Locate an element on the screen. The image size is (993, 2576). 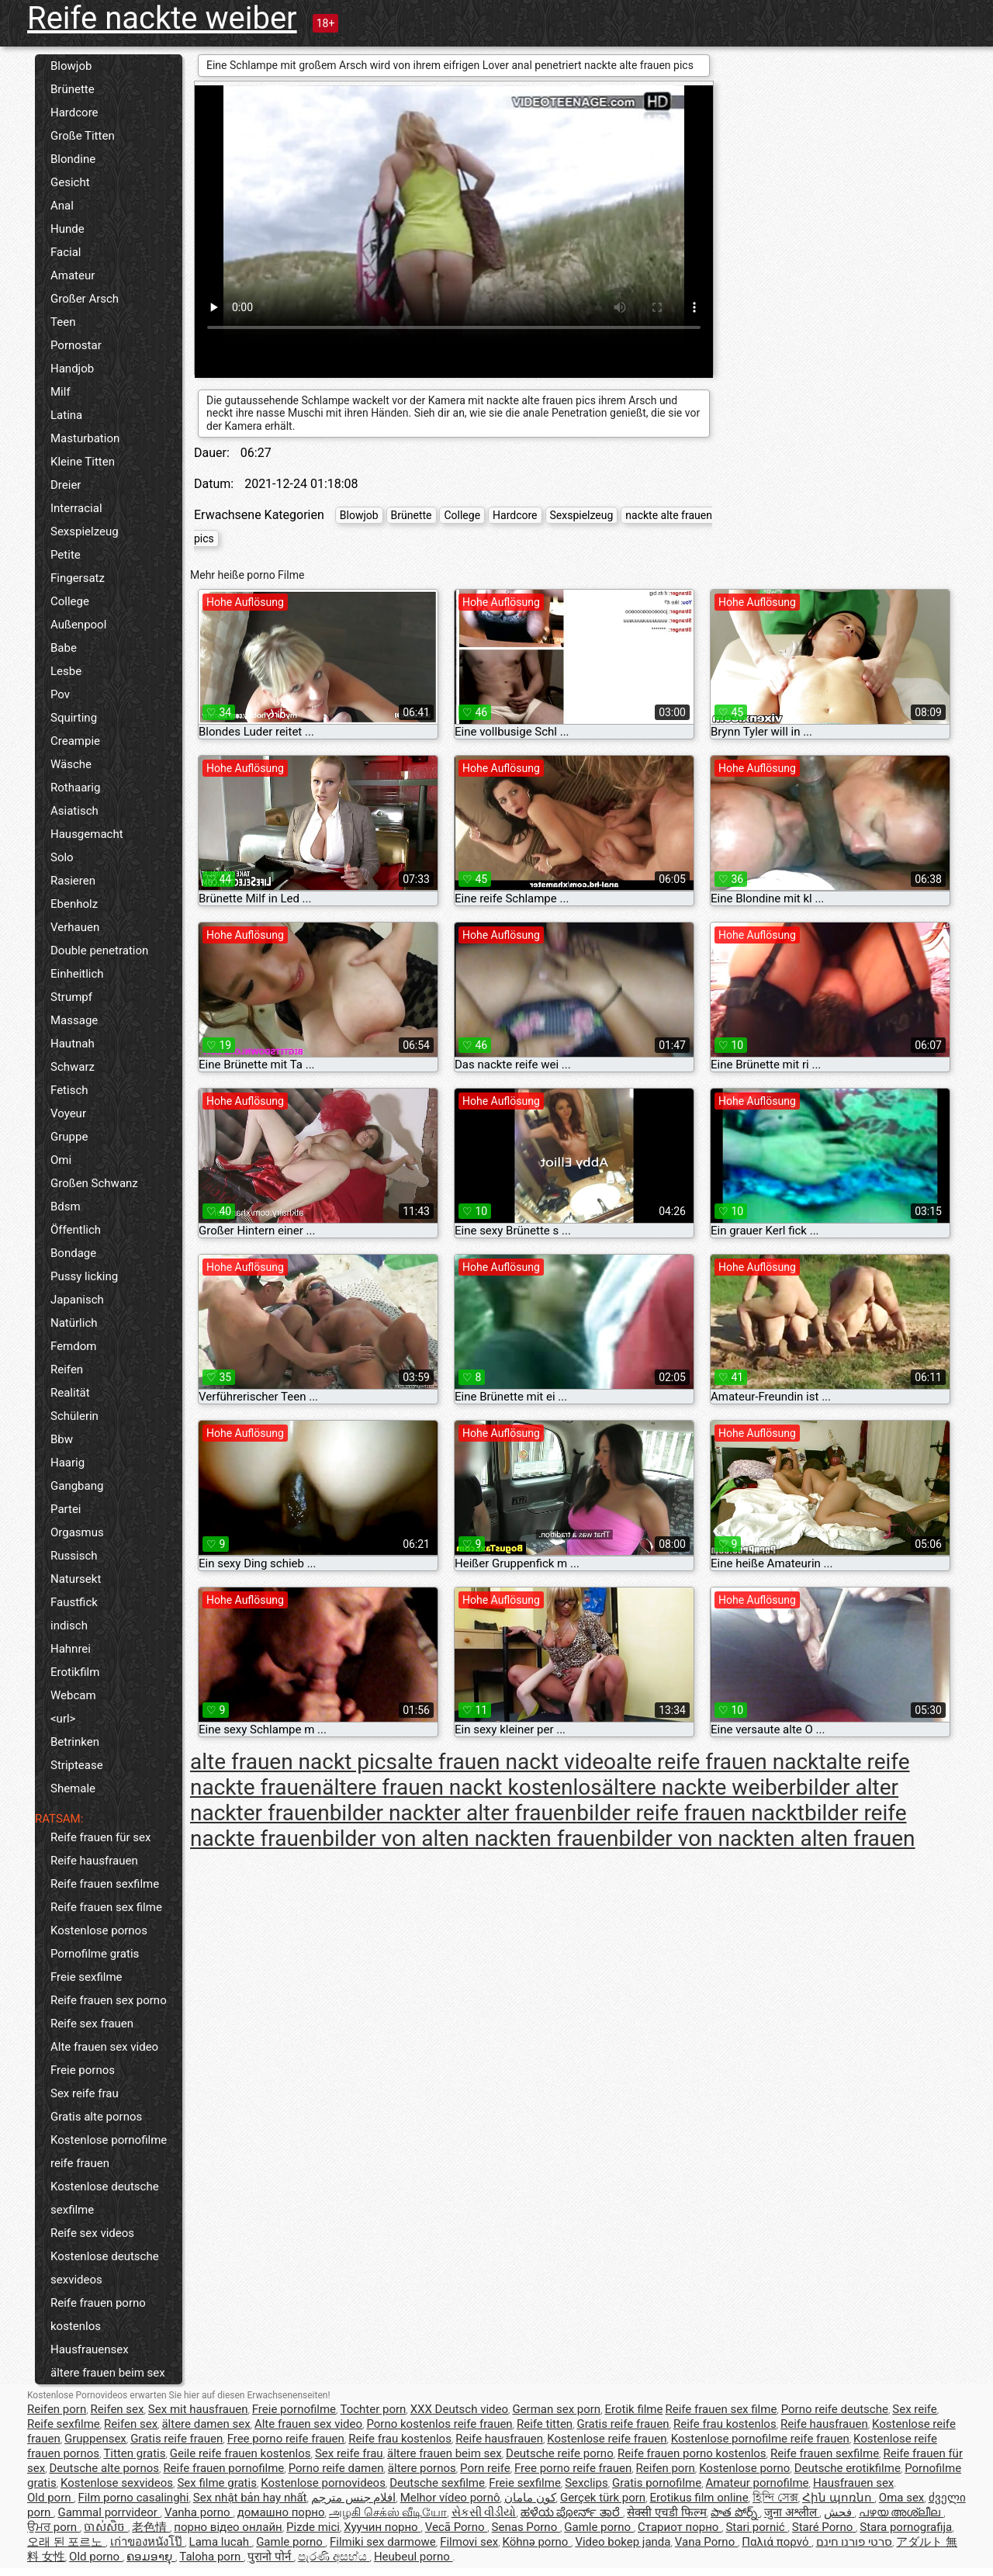
Femdom is located at coordinates (73, 1346).